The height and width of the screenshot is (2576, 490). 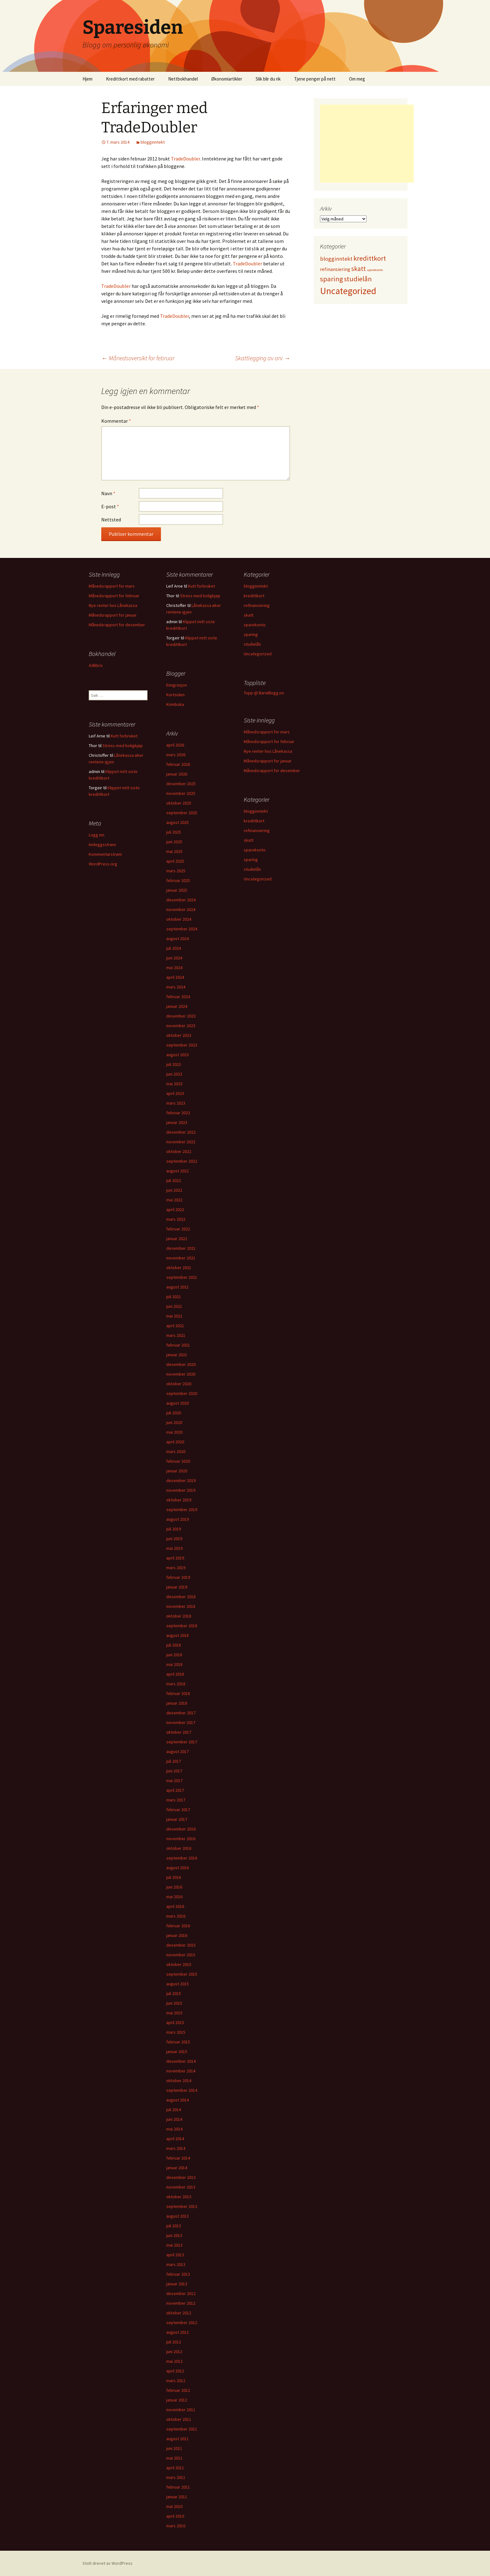 I want to click on desember 2022, so click(x=181, y=1132).